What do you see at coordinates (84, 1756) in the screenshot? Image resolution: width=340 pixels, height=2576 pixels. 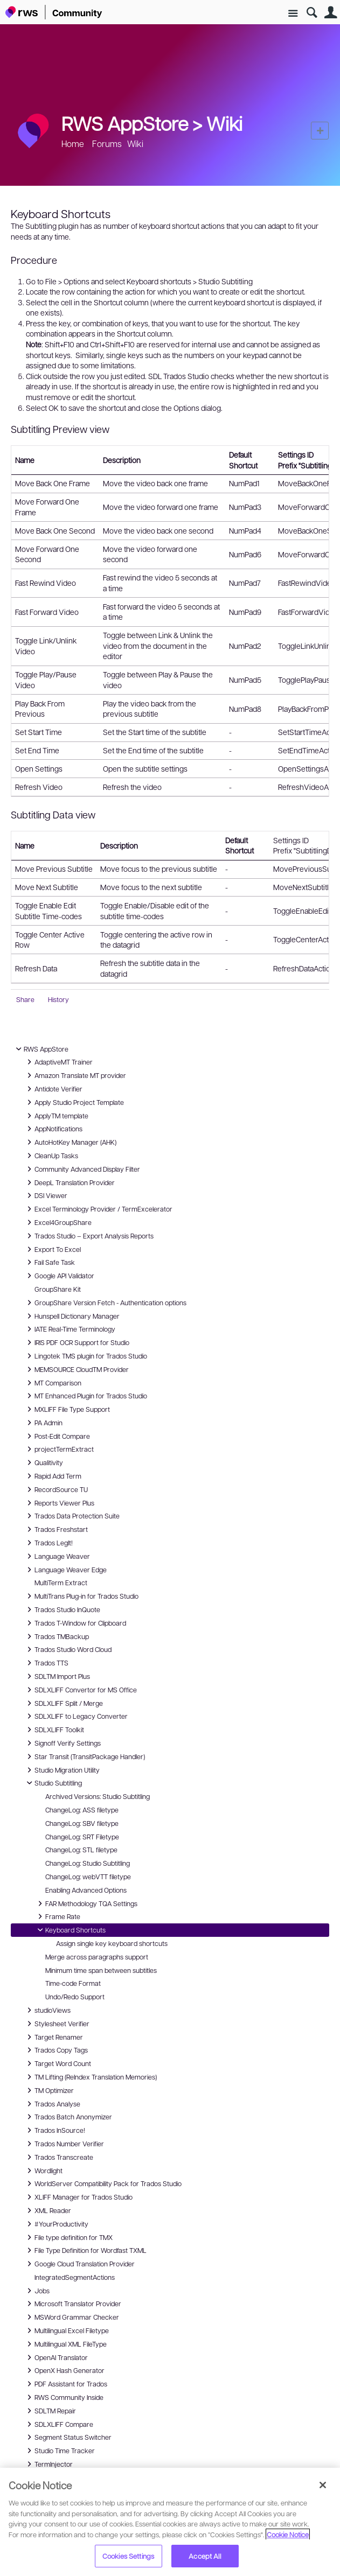 I see `Star Transit (TransitPackage Handler)` at bounding box center [84, 1756].